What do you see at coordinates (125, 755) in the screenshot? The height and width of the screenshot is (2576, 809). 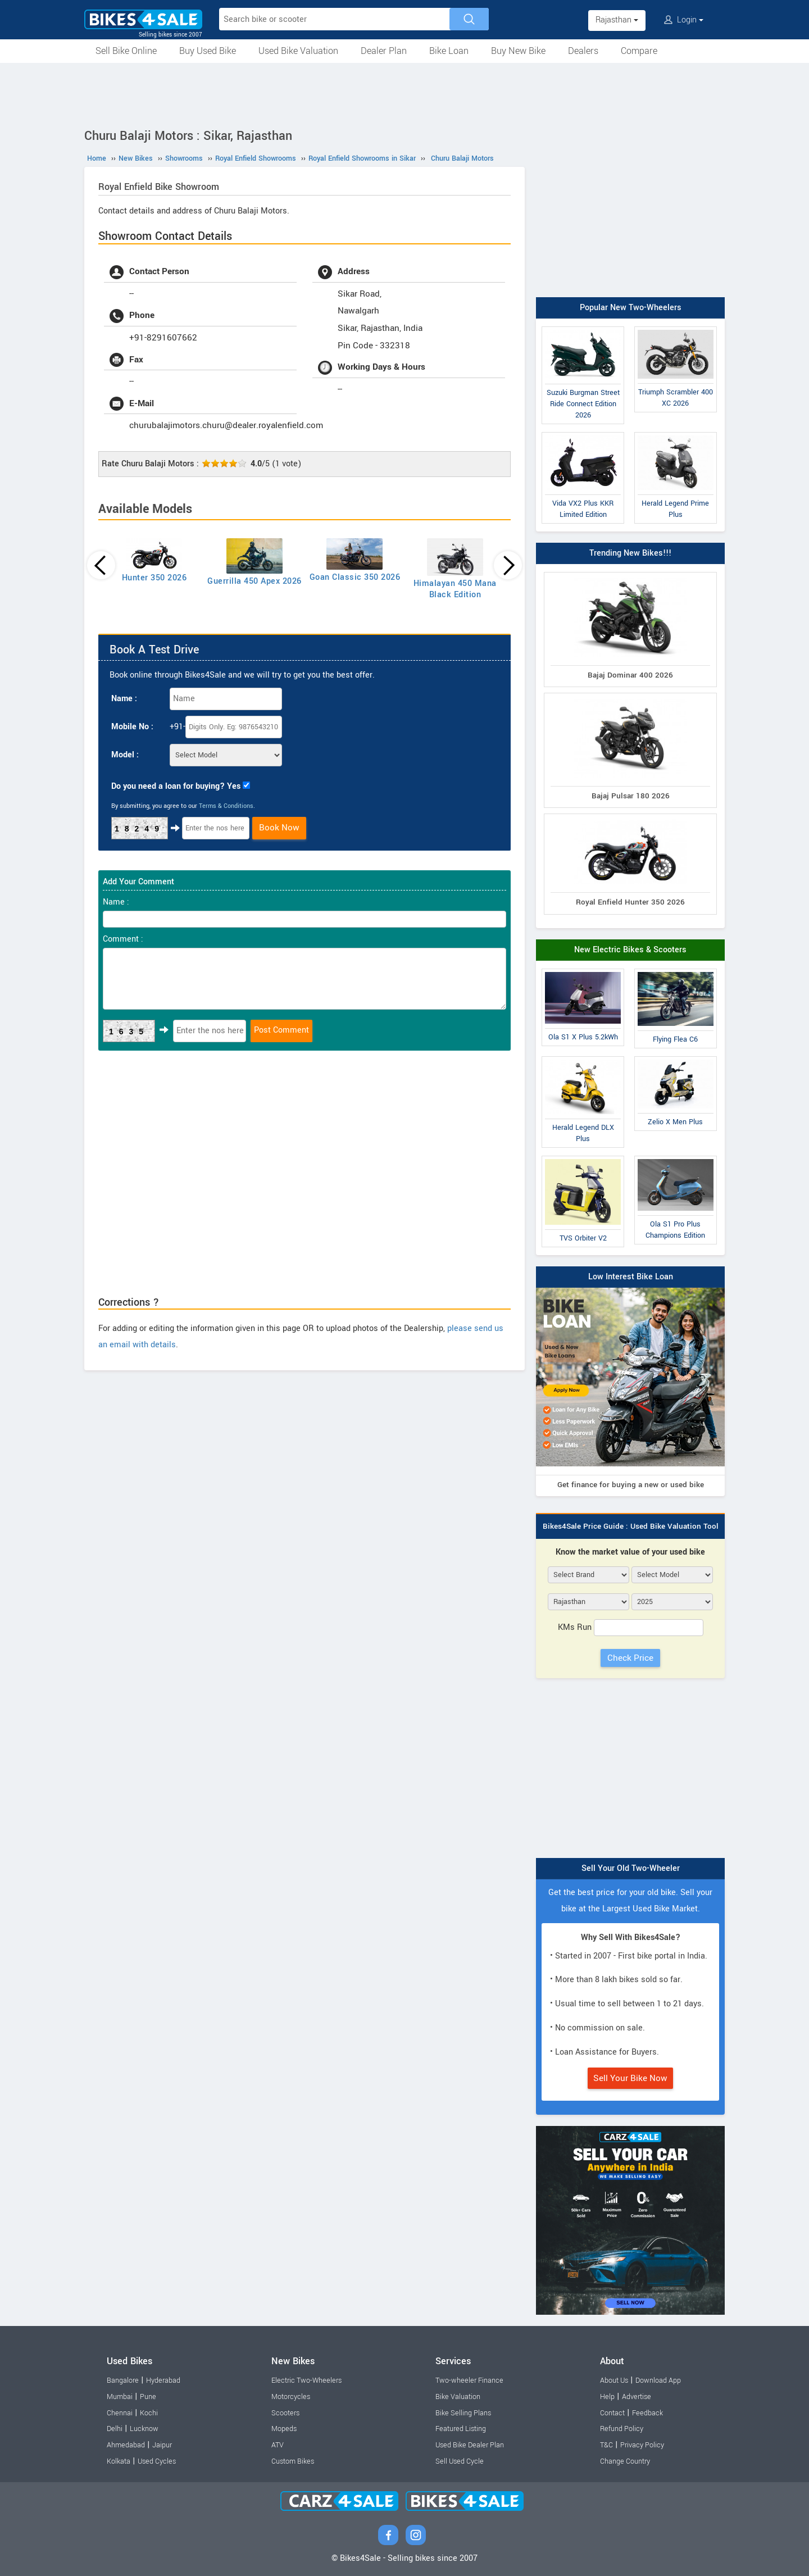 I see `Model :` at bounding box center [125, 755].